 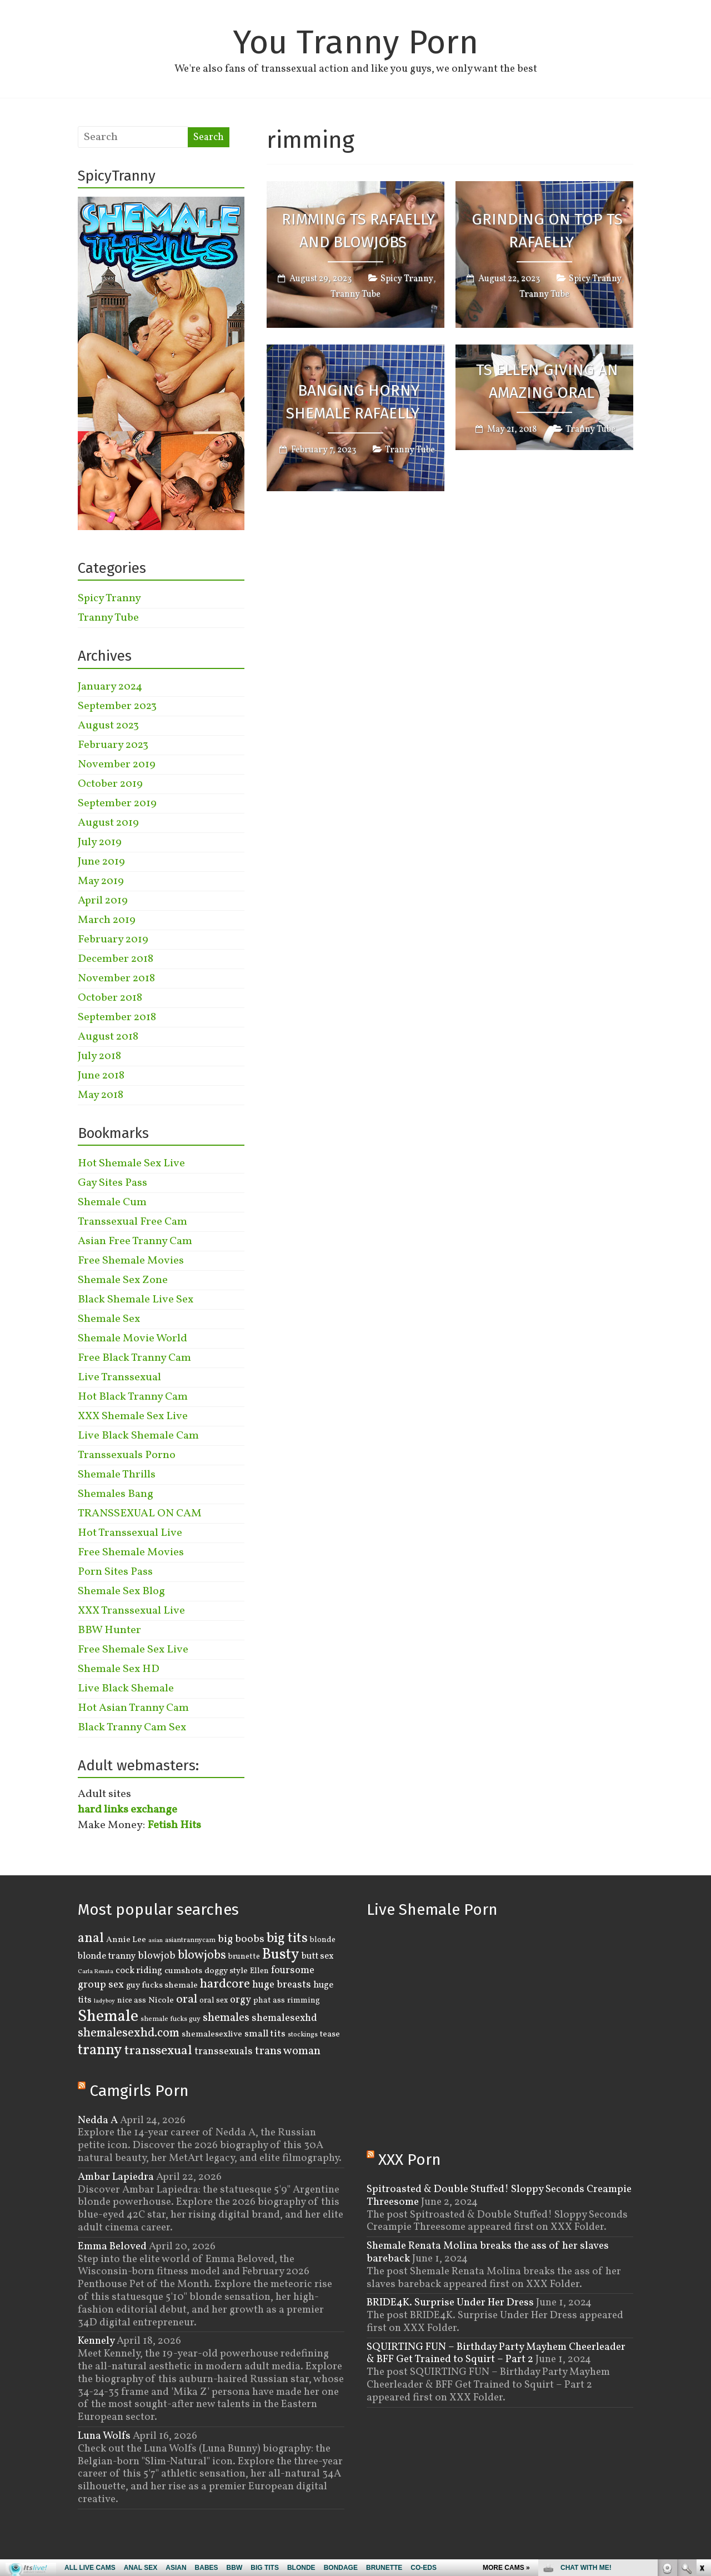 What do you see at coordinates (358, 231) in the screenshot?
I see `Rimming TS Rafaelly And Blowjobs` at bounding box center [358, 231].